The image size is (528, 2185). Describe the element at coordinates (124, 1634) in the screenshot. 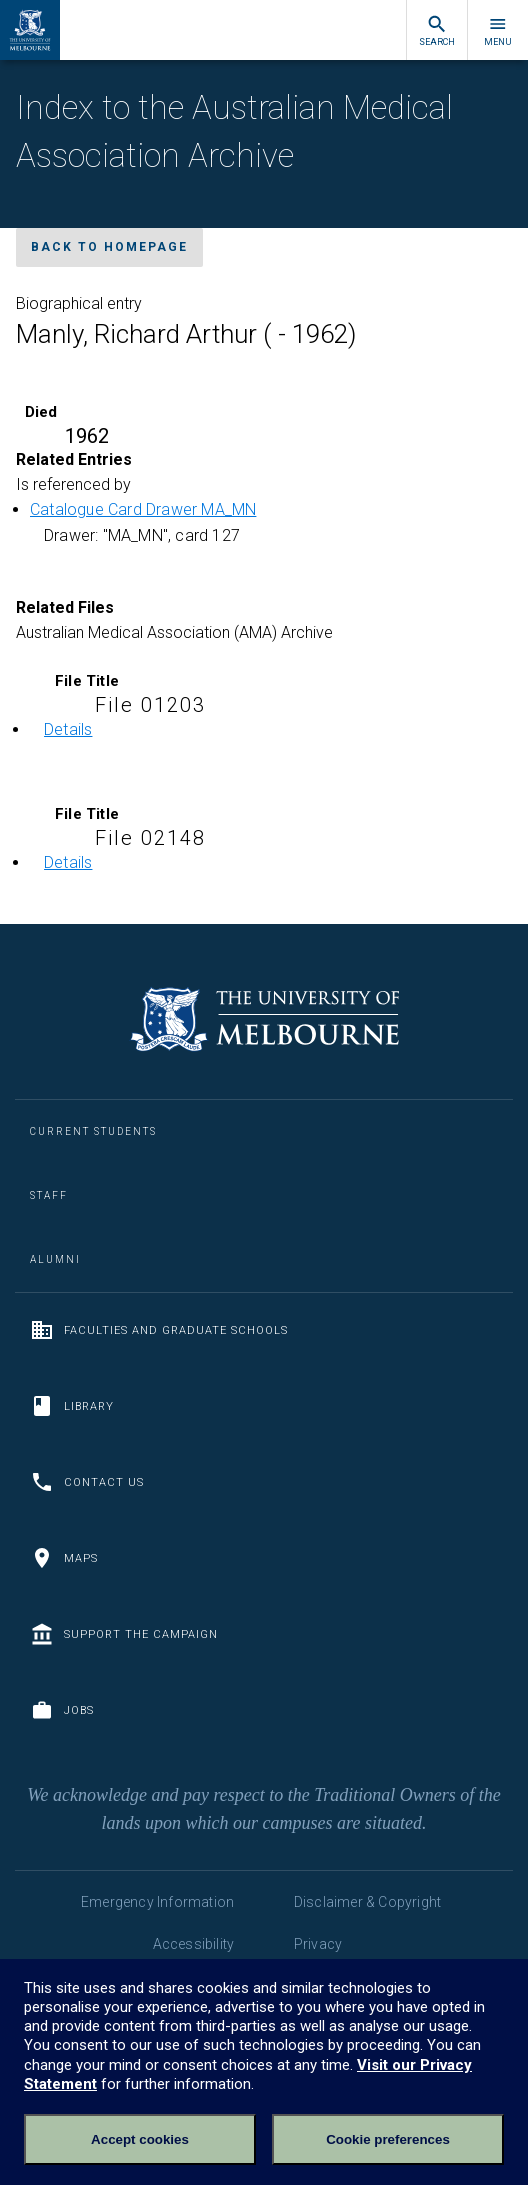

I see `Support the Campaign` at that location.